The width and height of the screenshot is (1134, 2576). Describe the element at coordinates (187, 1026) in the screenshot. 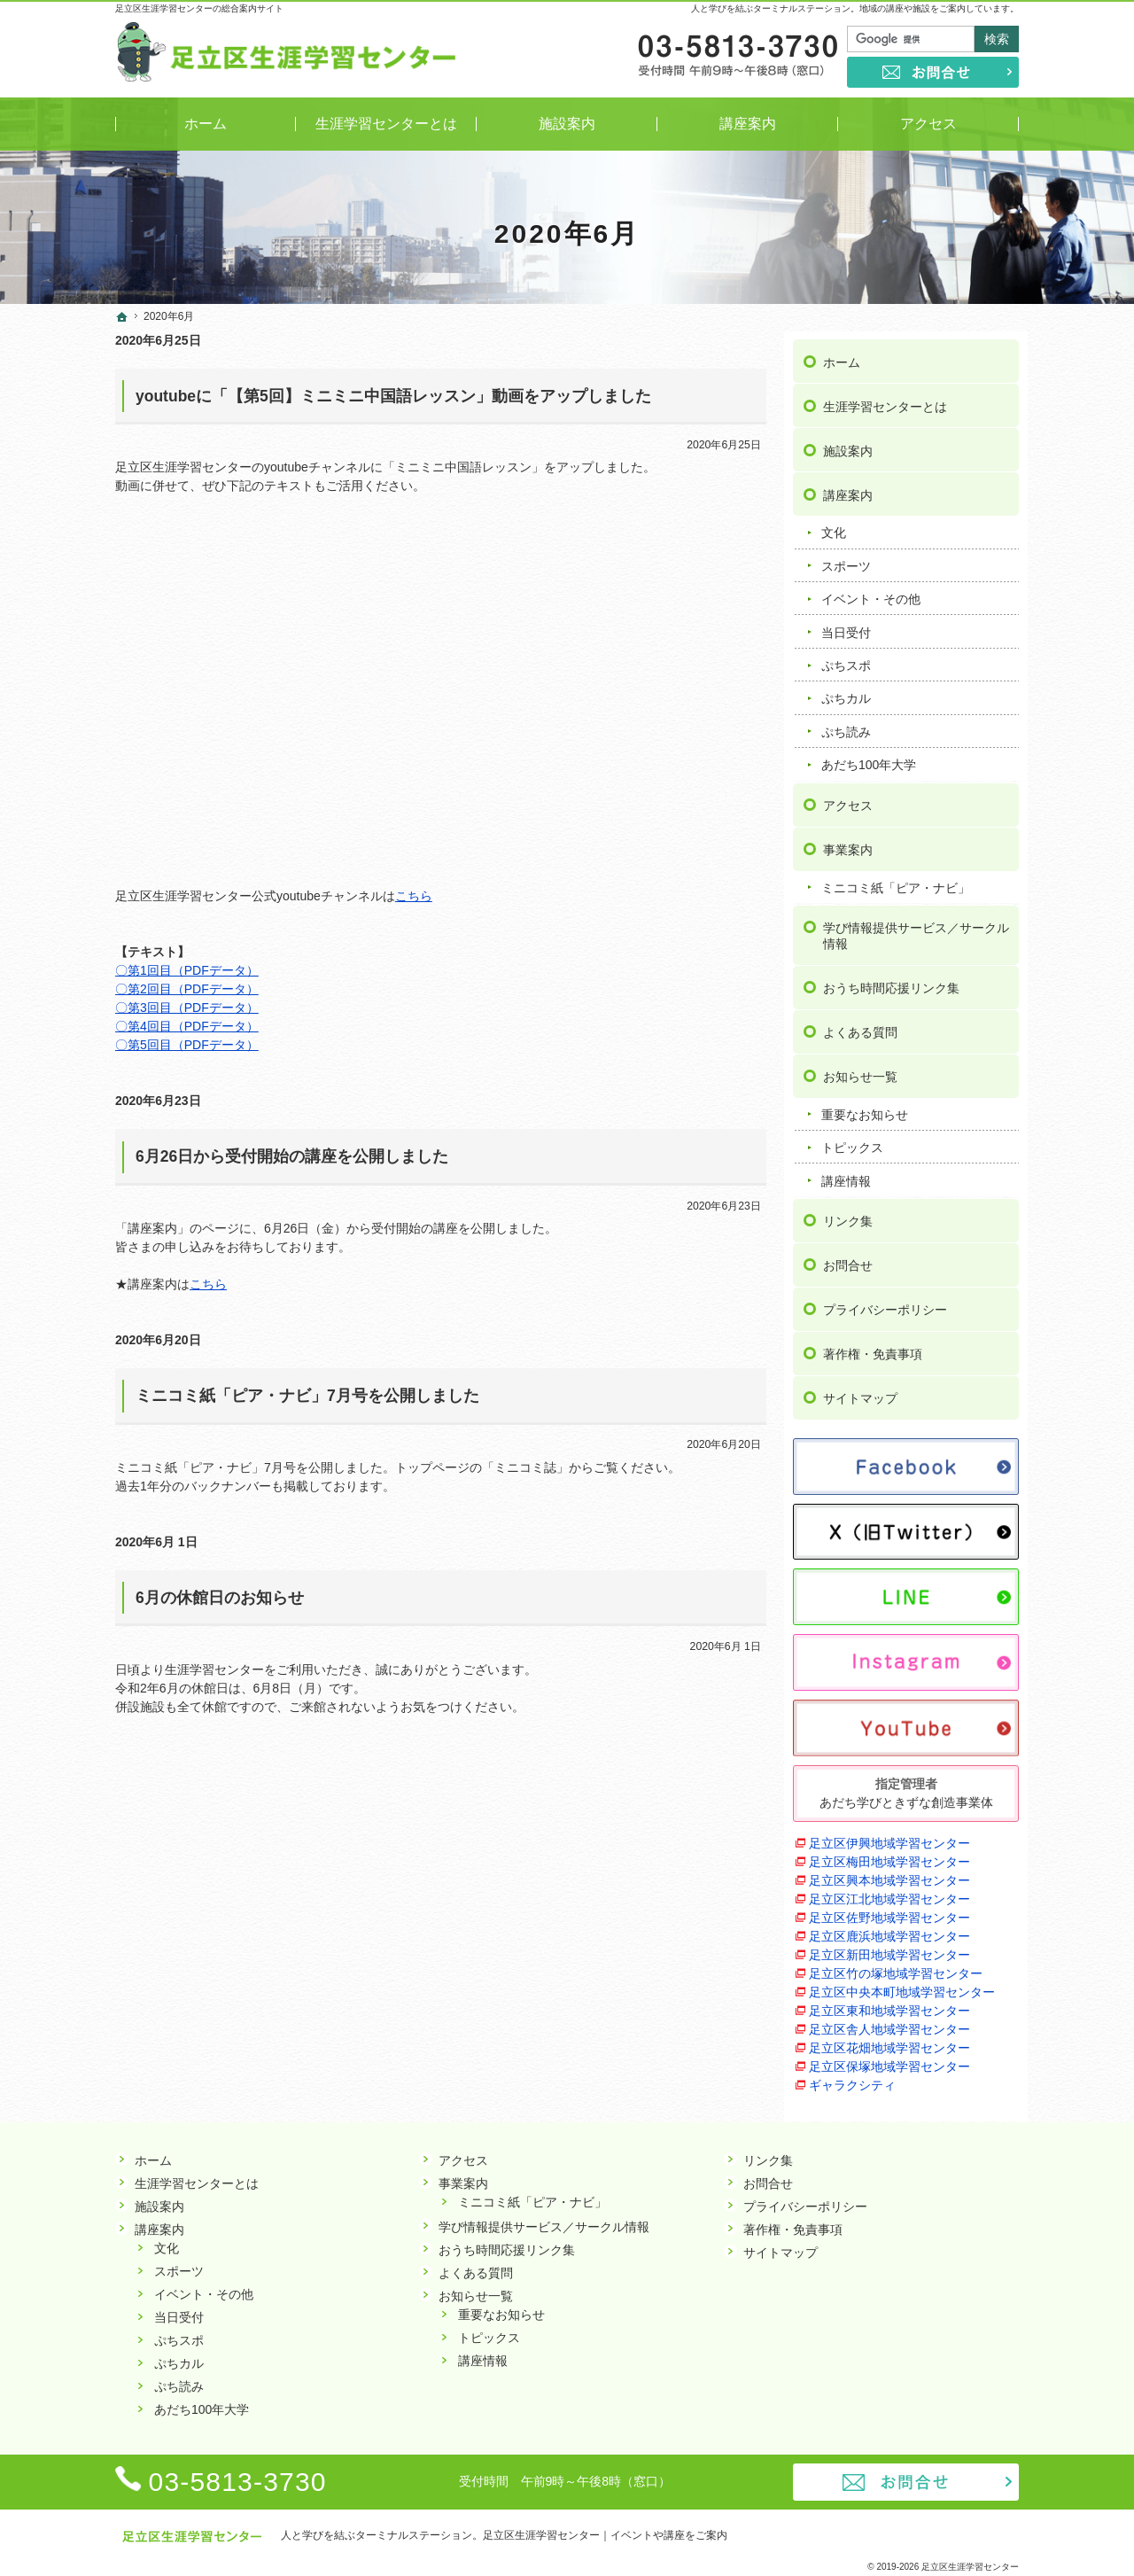

I see `〇第4回目（PDFデータ）` at that location.